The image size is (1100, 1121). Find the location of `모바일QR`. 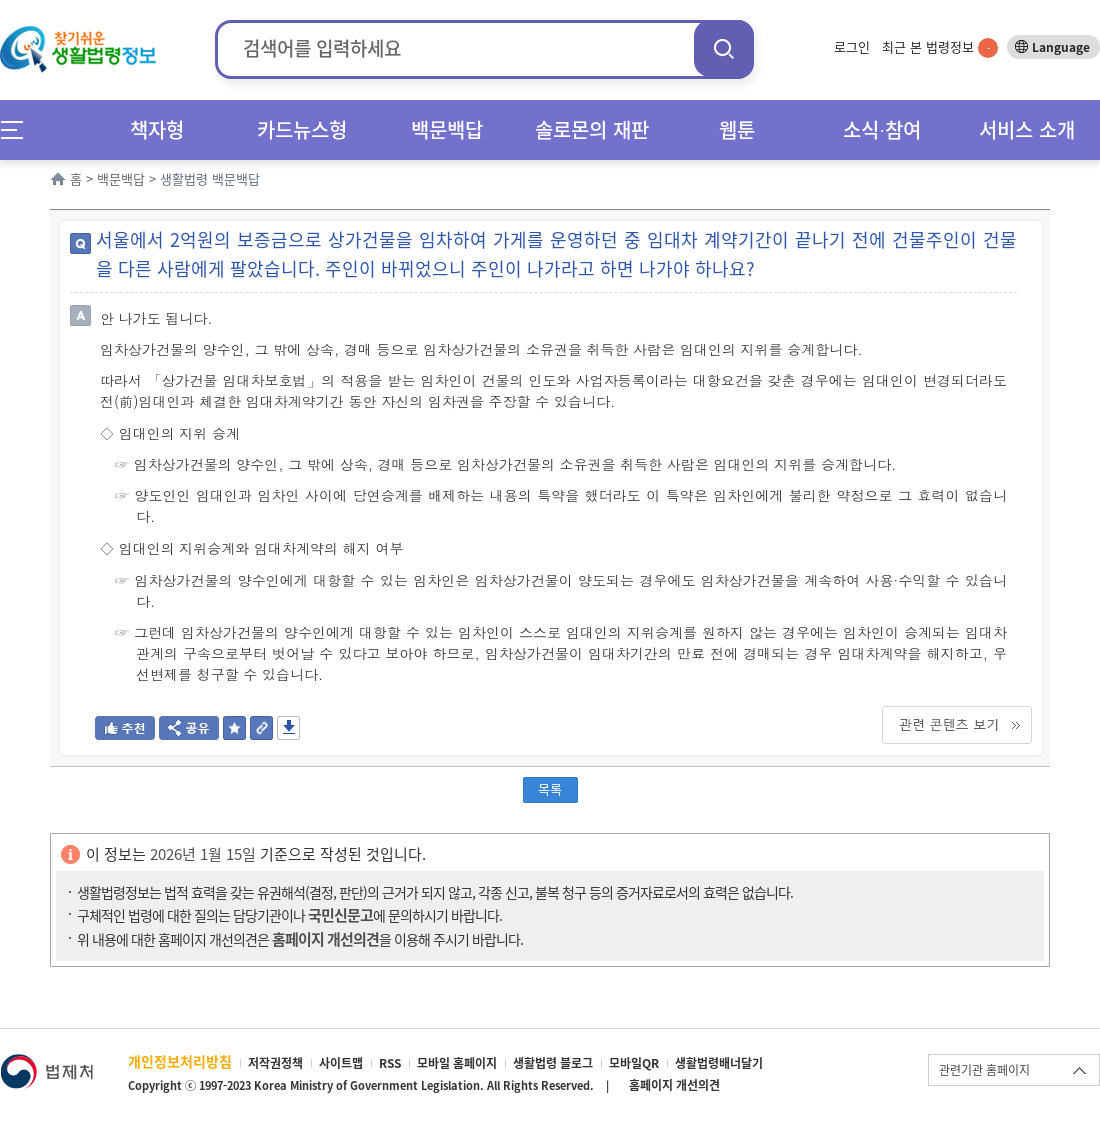

모바일QR is located at coordinates (634, 1063).